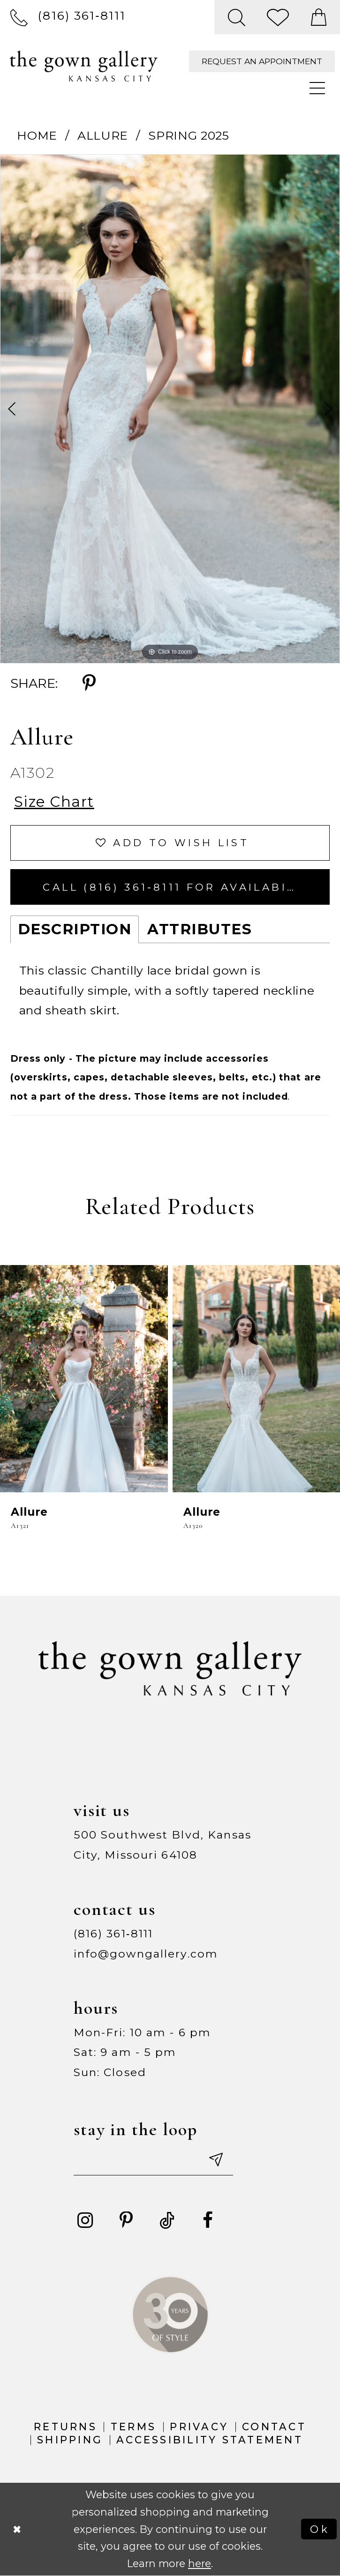 The image size is (340, 2576). Describe the element at coordinates (215, 2159) in the screenshot. I see `[Submit email]` at that location.